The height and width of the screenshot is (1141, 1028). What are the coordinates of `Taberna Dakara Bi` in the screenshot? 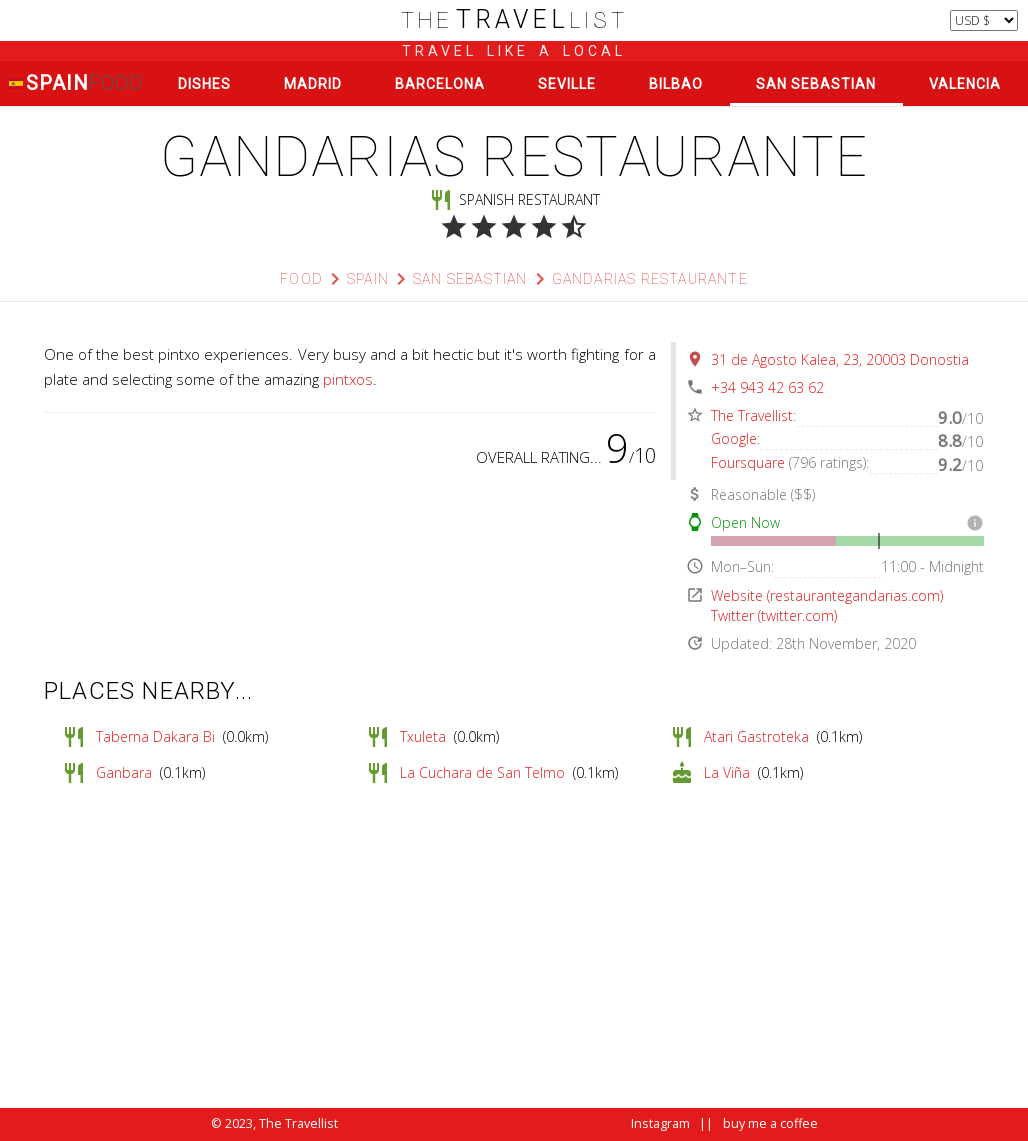 It's located at (155, 736).